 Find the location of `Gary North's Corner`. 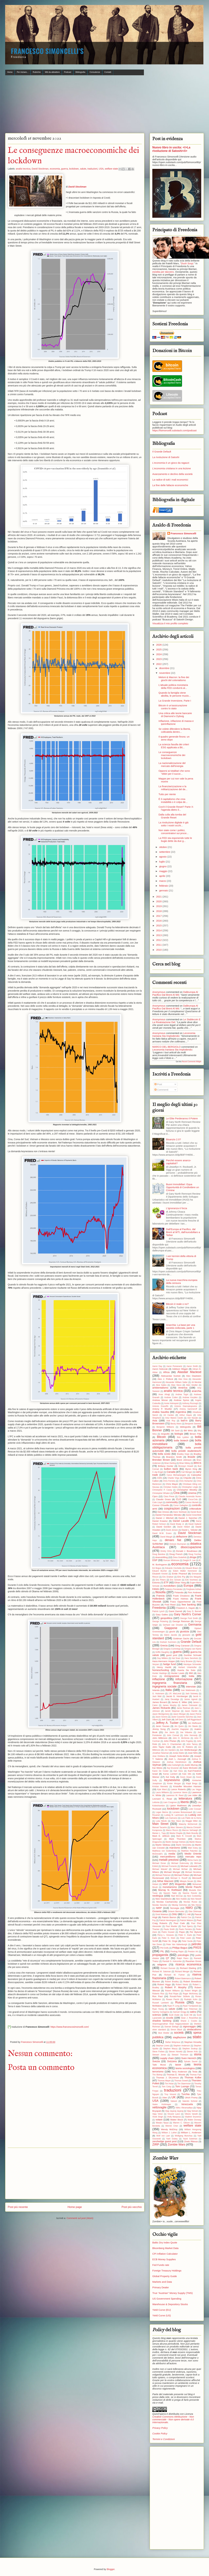

Gary North's Corner is located at coordinates (187, 1614).